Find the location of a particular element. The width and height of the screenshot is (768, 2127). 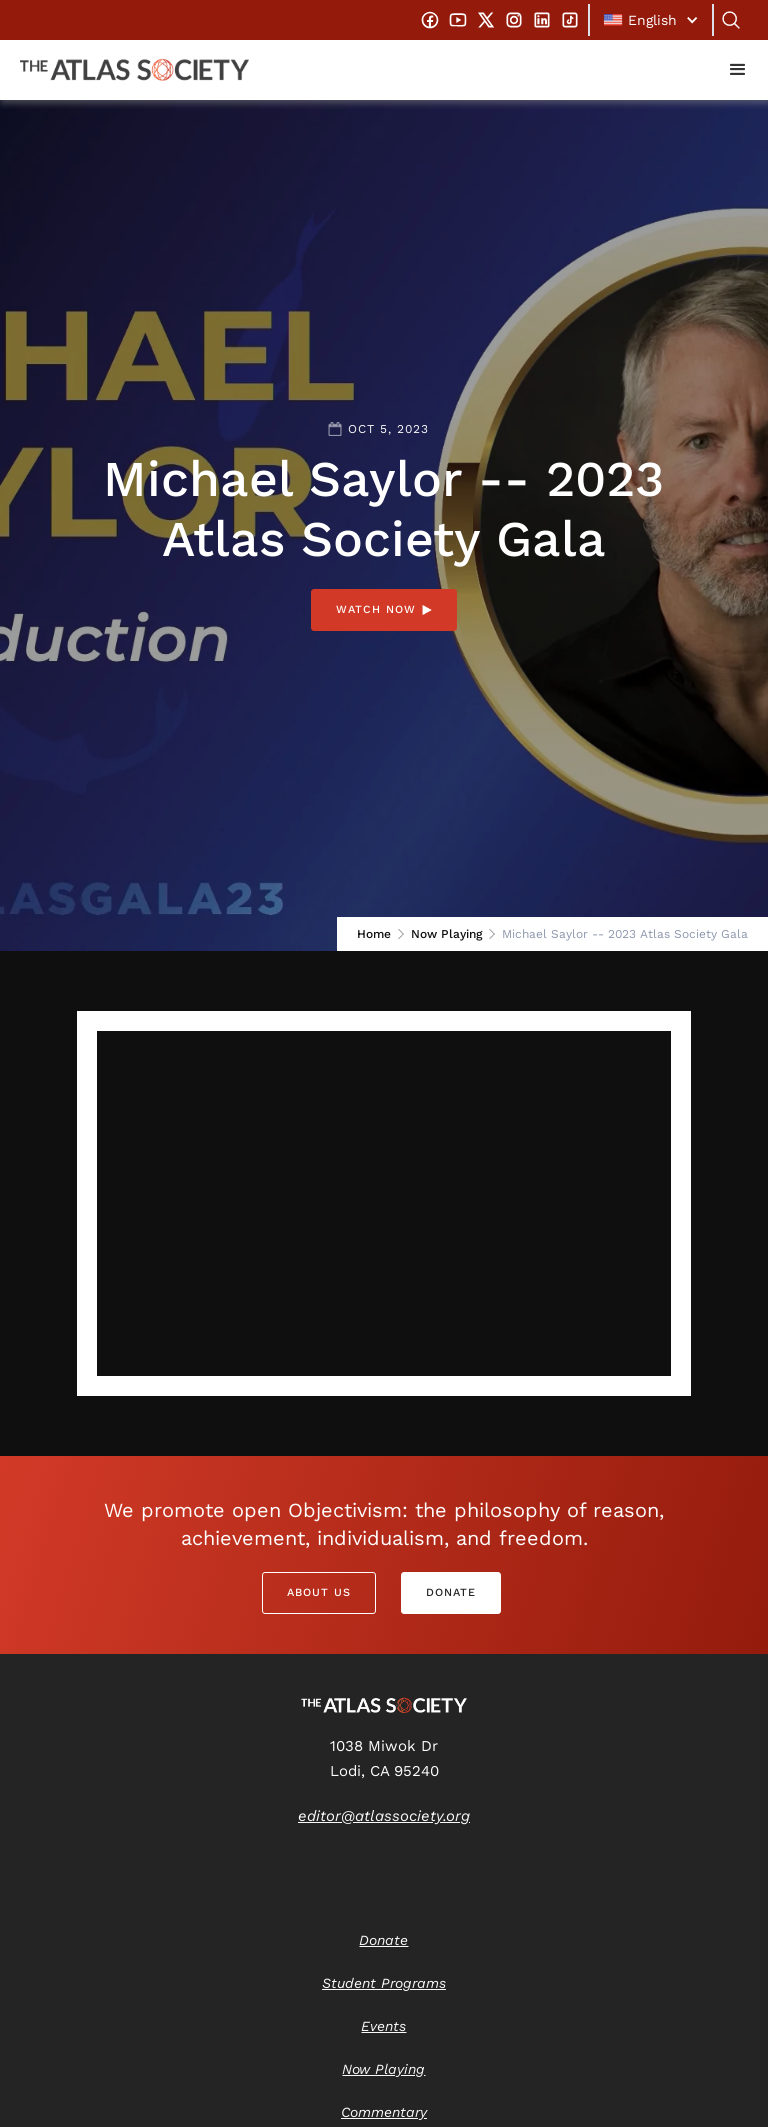

About Us is located at coordinates (319, 1592).